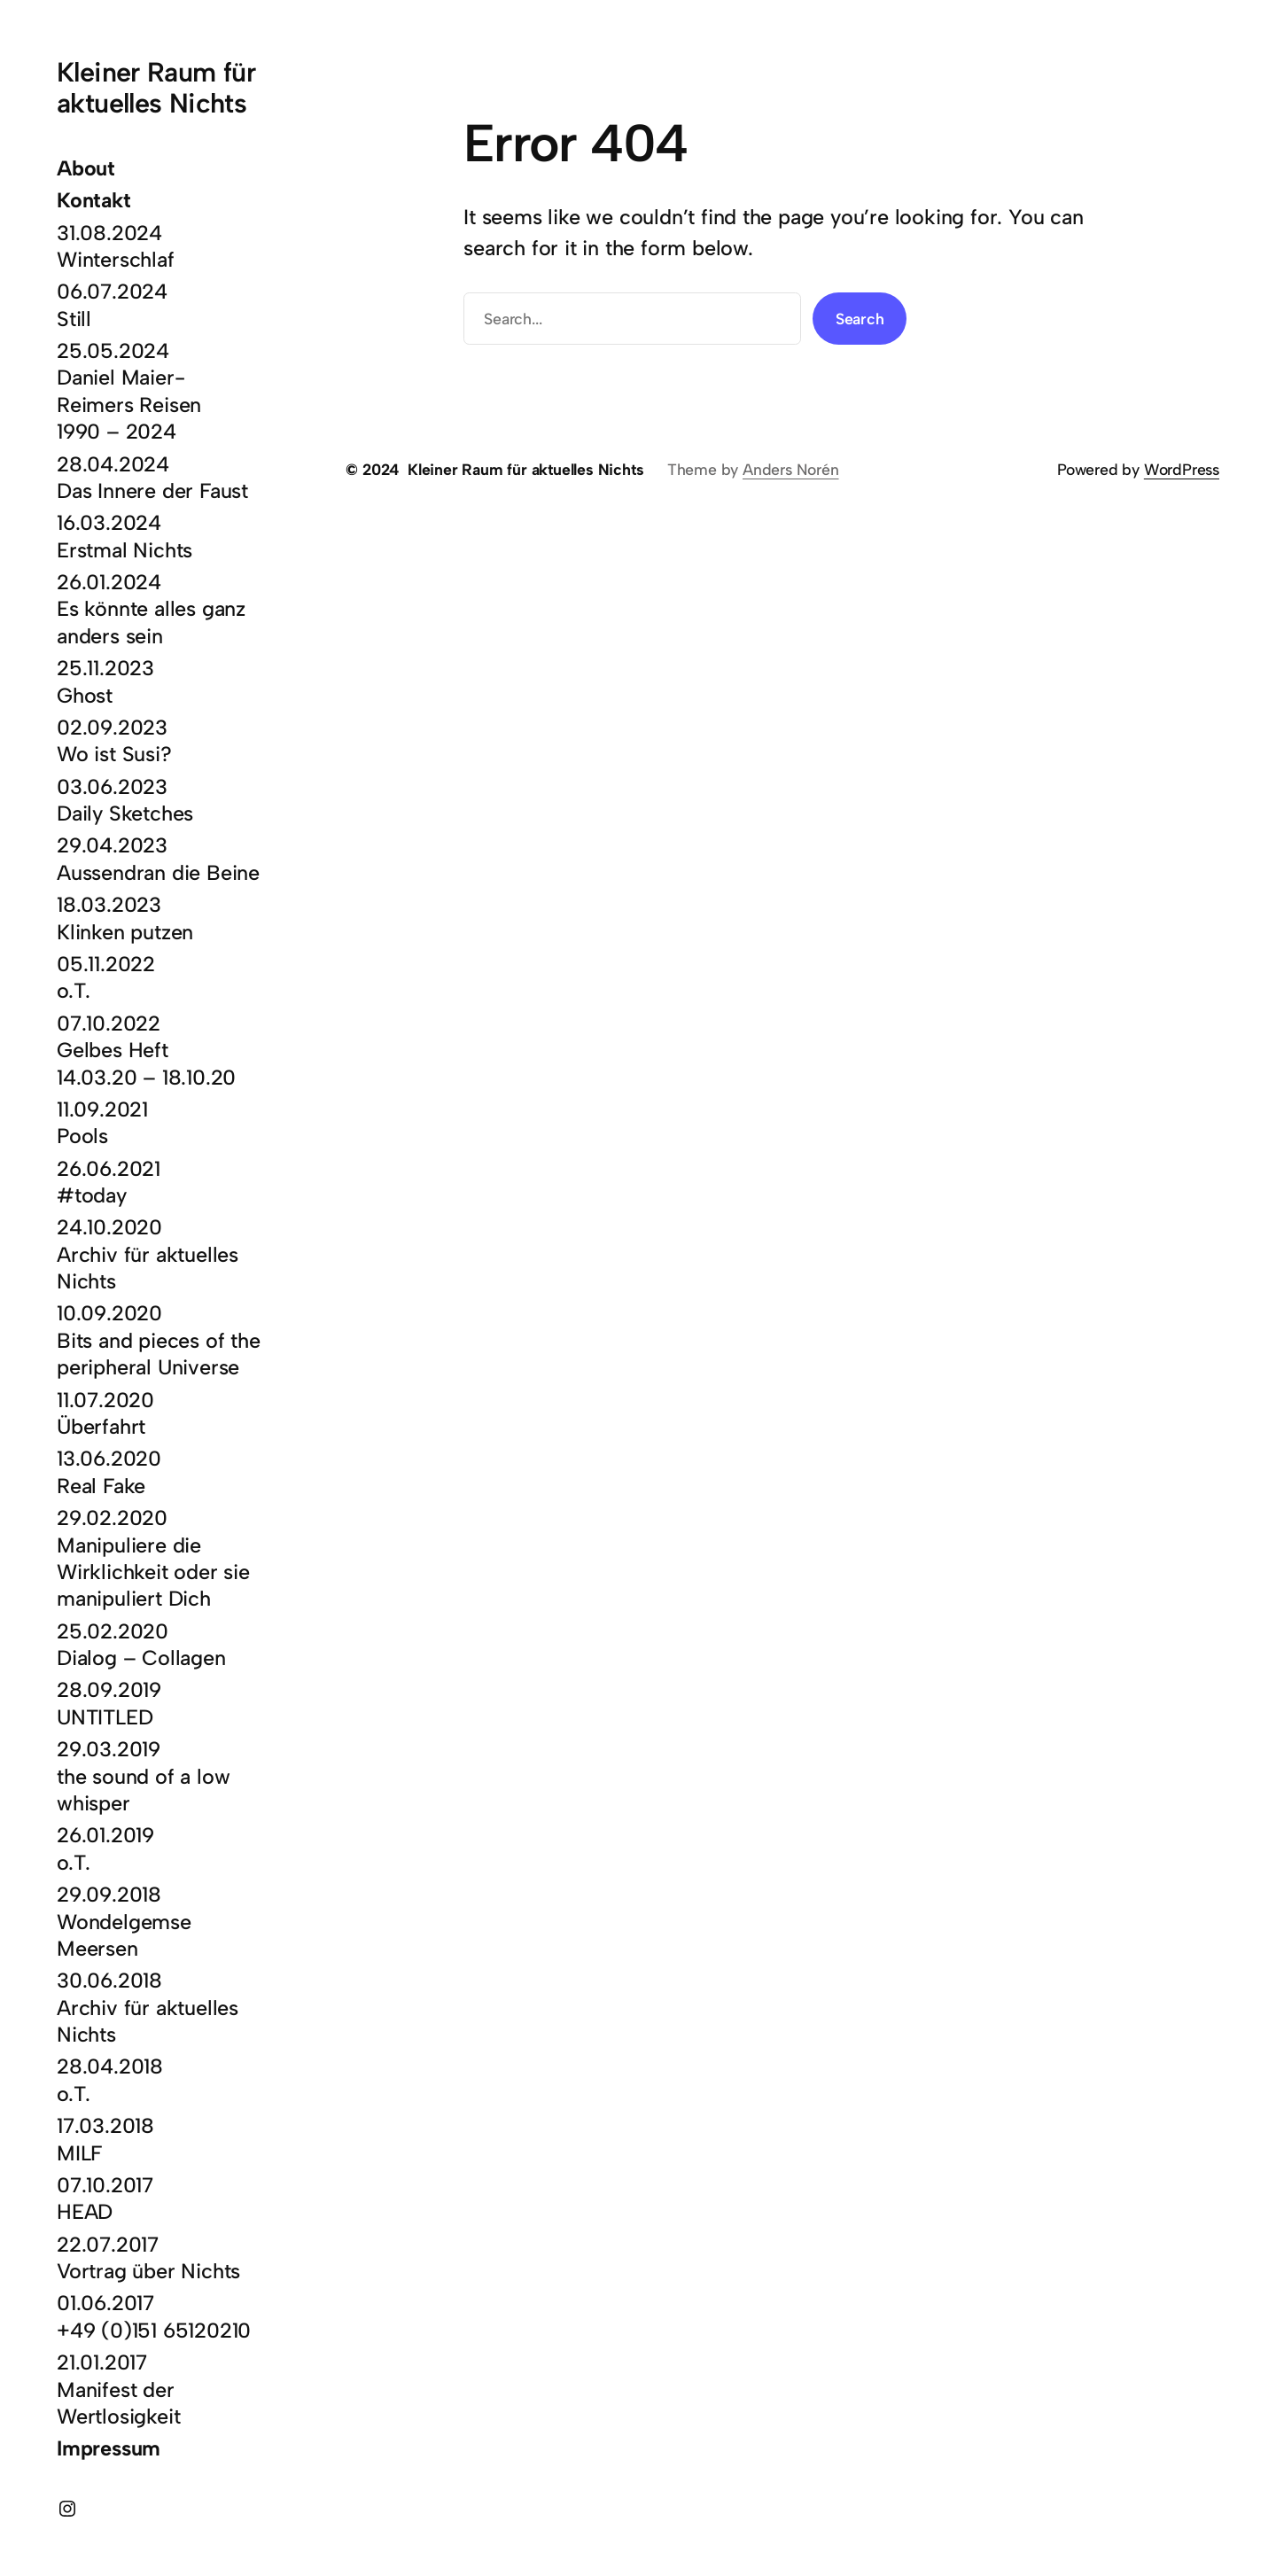 The image size is (1276, 2576). Describe the element at coordinates (1181, 469) in the screenshot. I see `WordPress` at that location.